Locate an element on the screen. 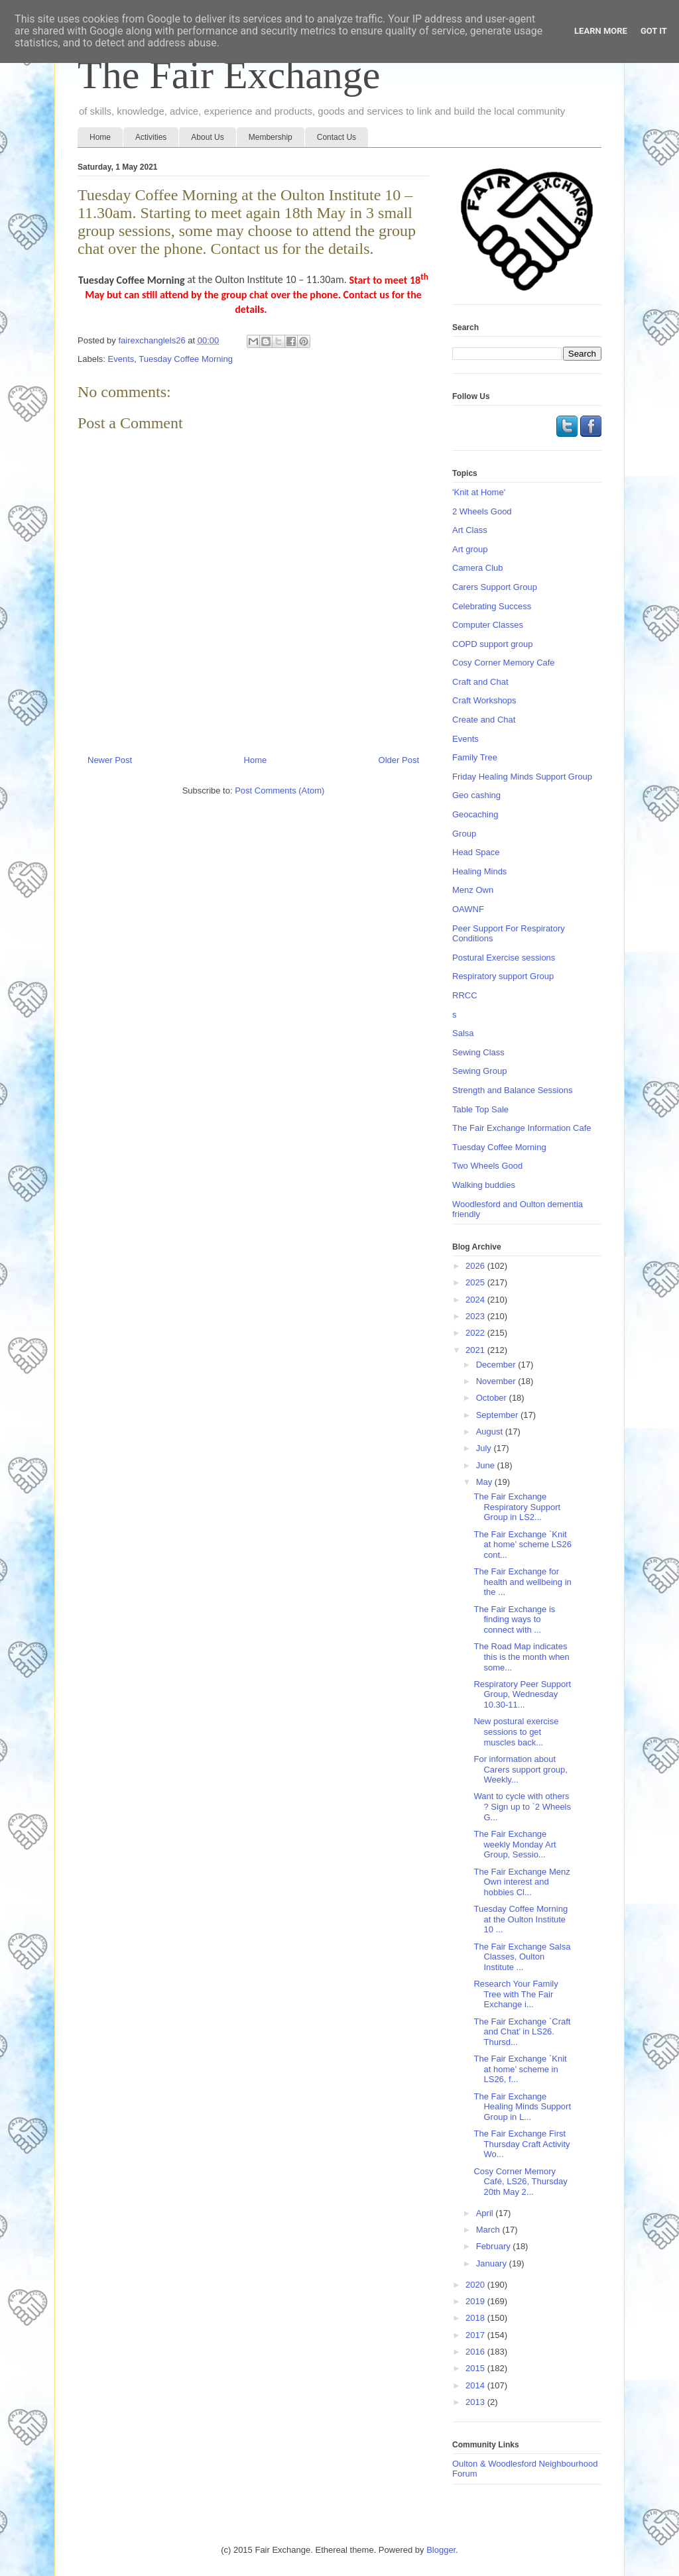 The height and width of the screenshot is (2576, 679). The Fair Exchange Salsa Classes, Oulton Institute ... is located at coordinates (521, 1957).